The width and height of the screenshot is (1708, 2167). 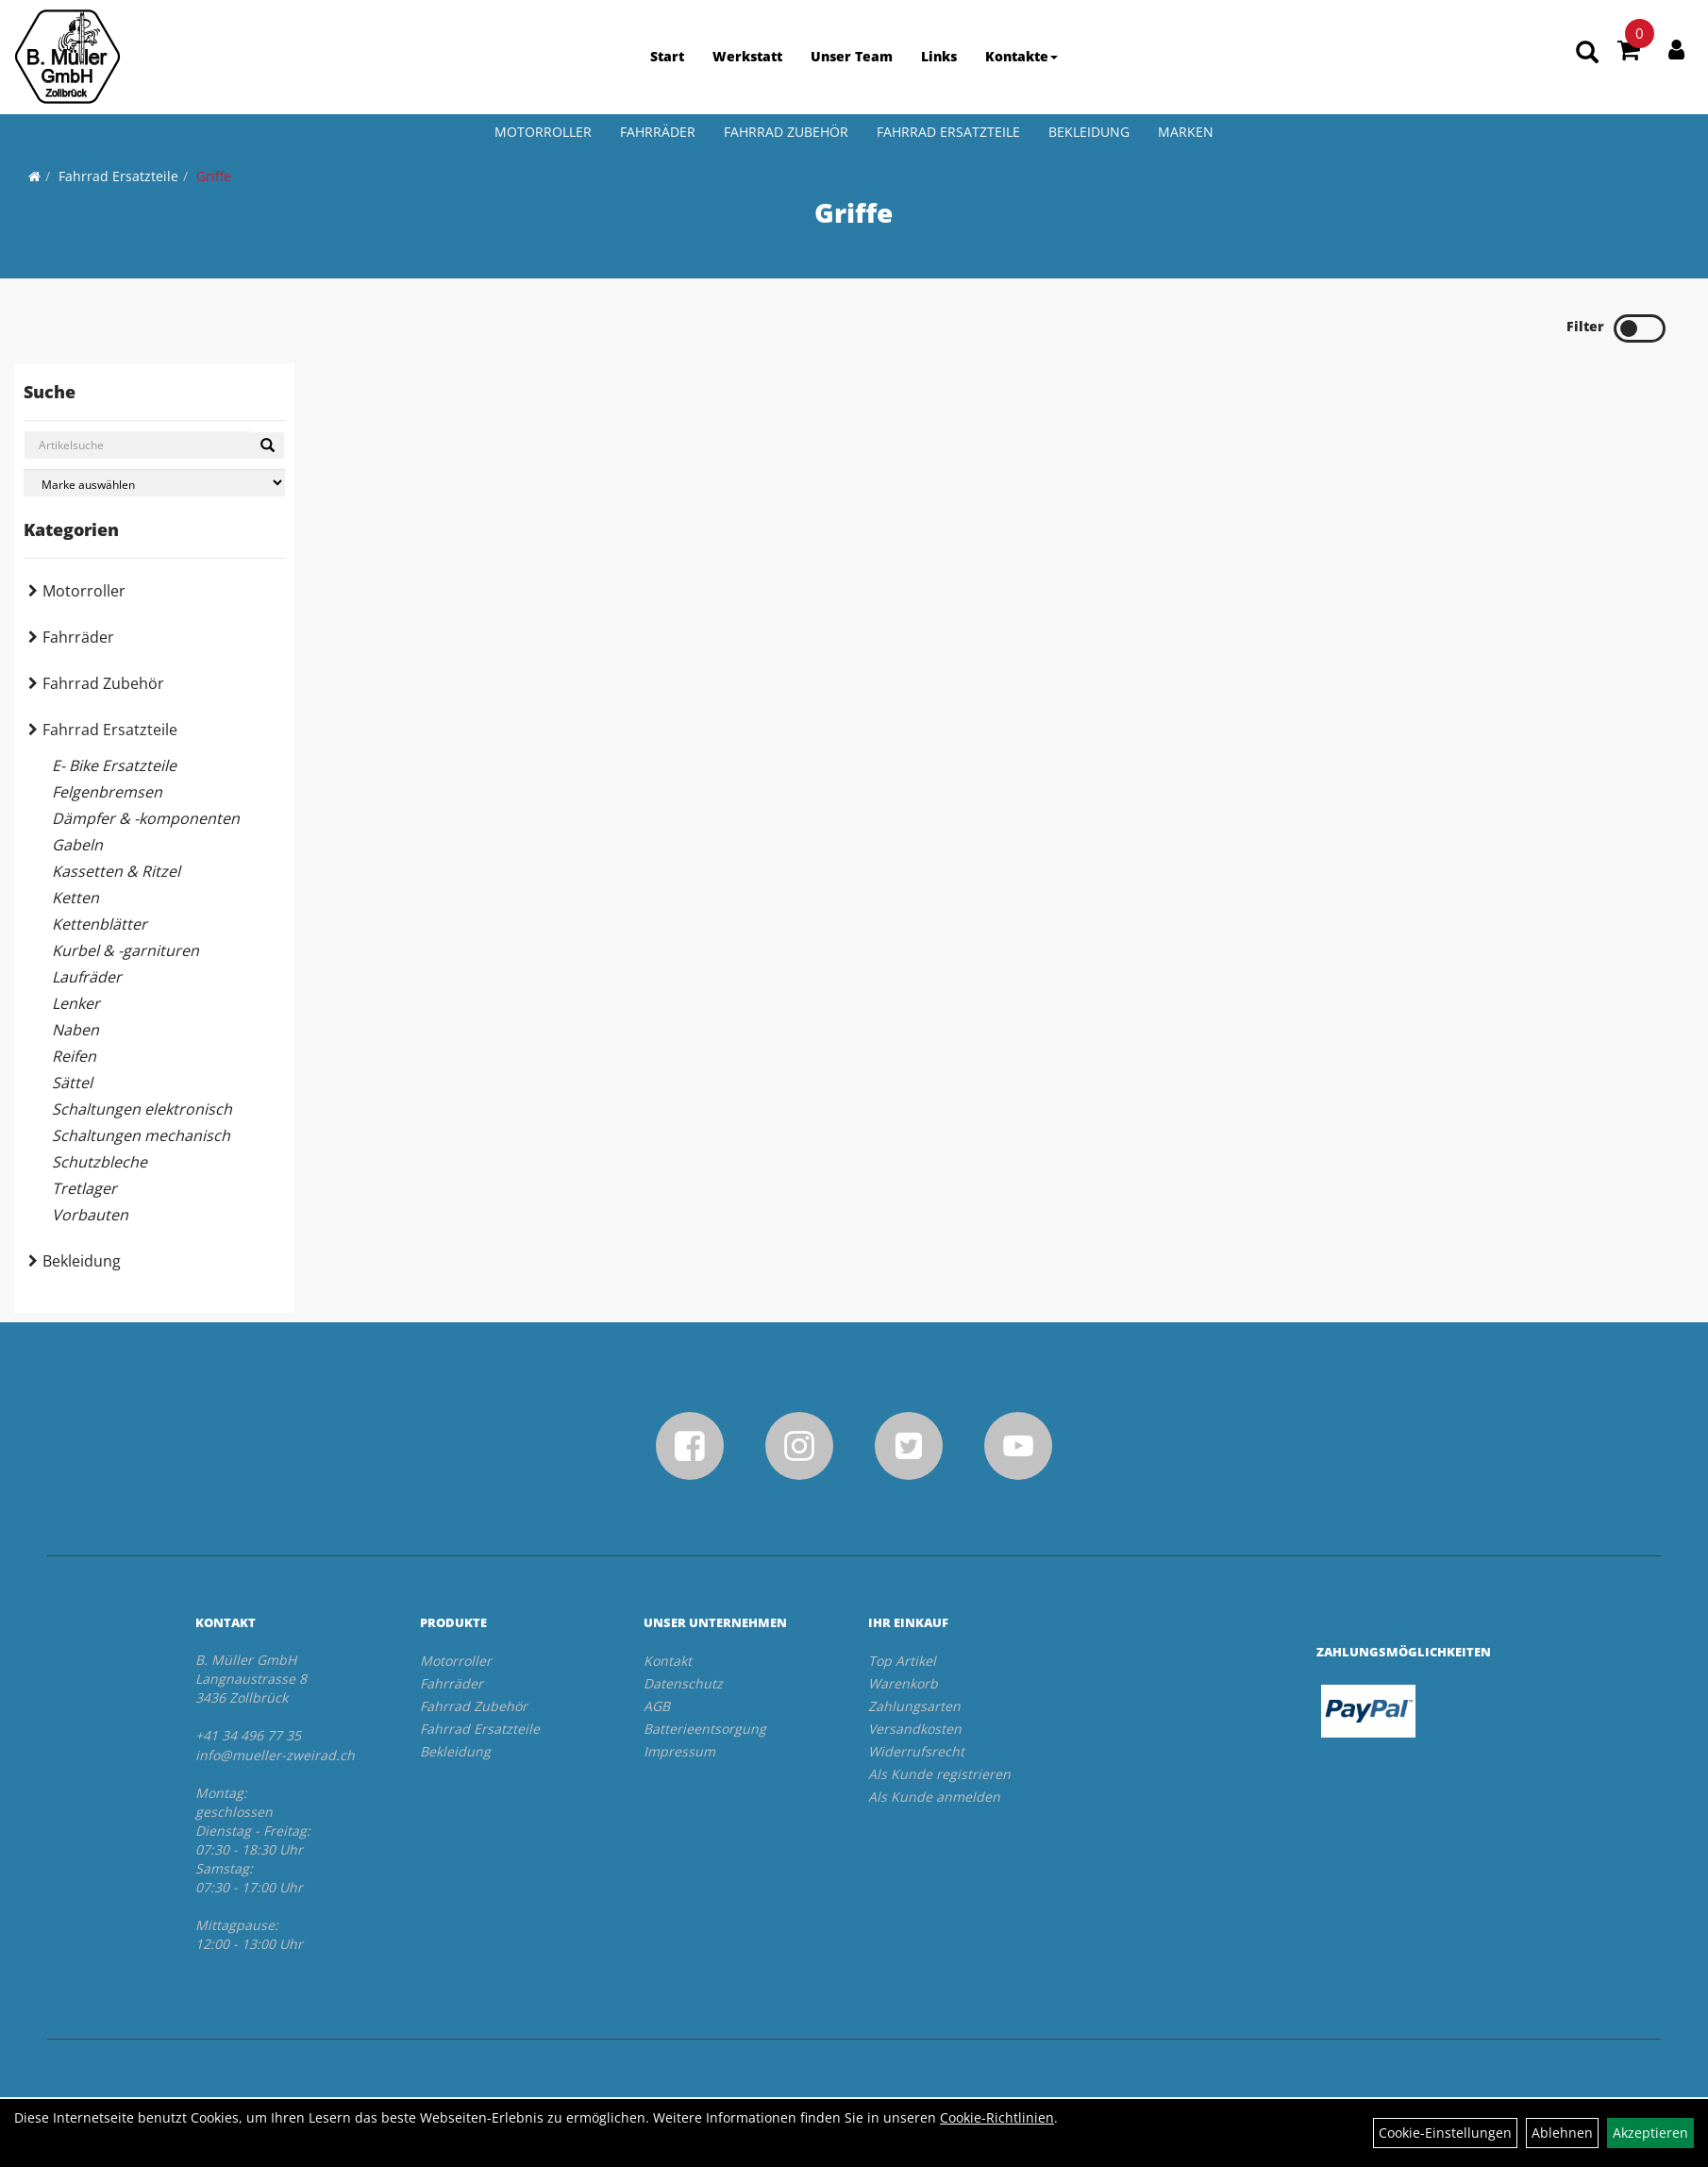 I want to click on Warenkorb, so click(x=903, y=1683).